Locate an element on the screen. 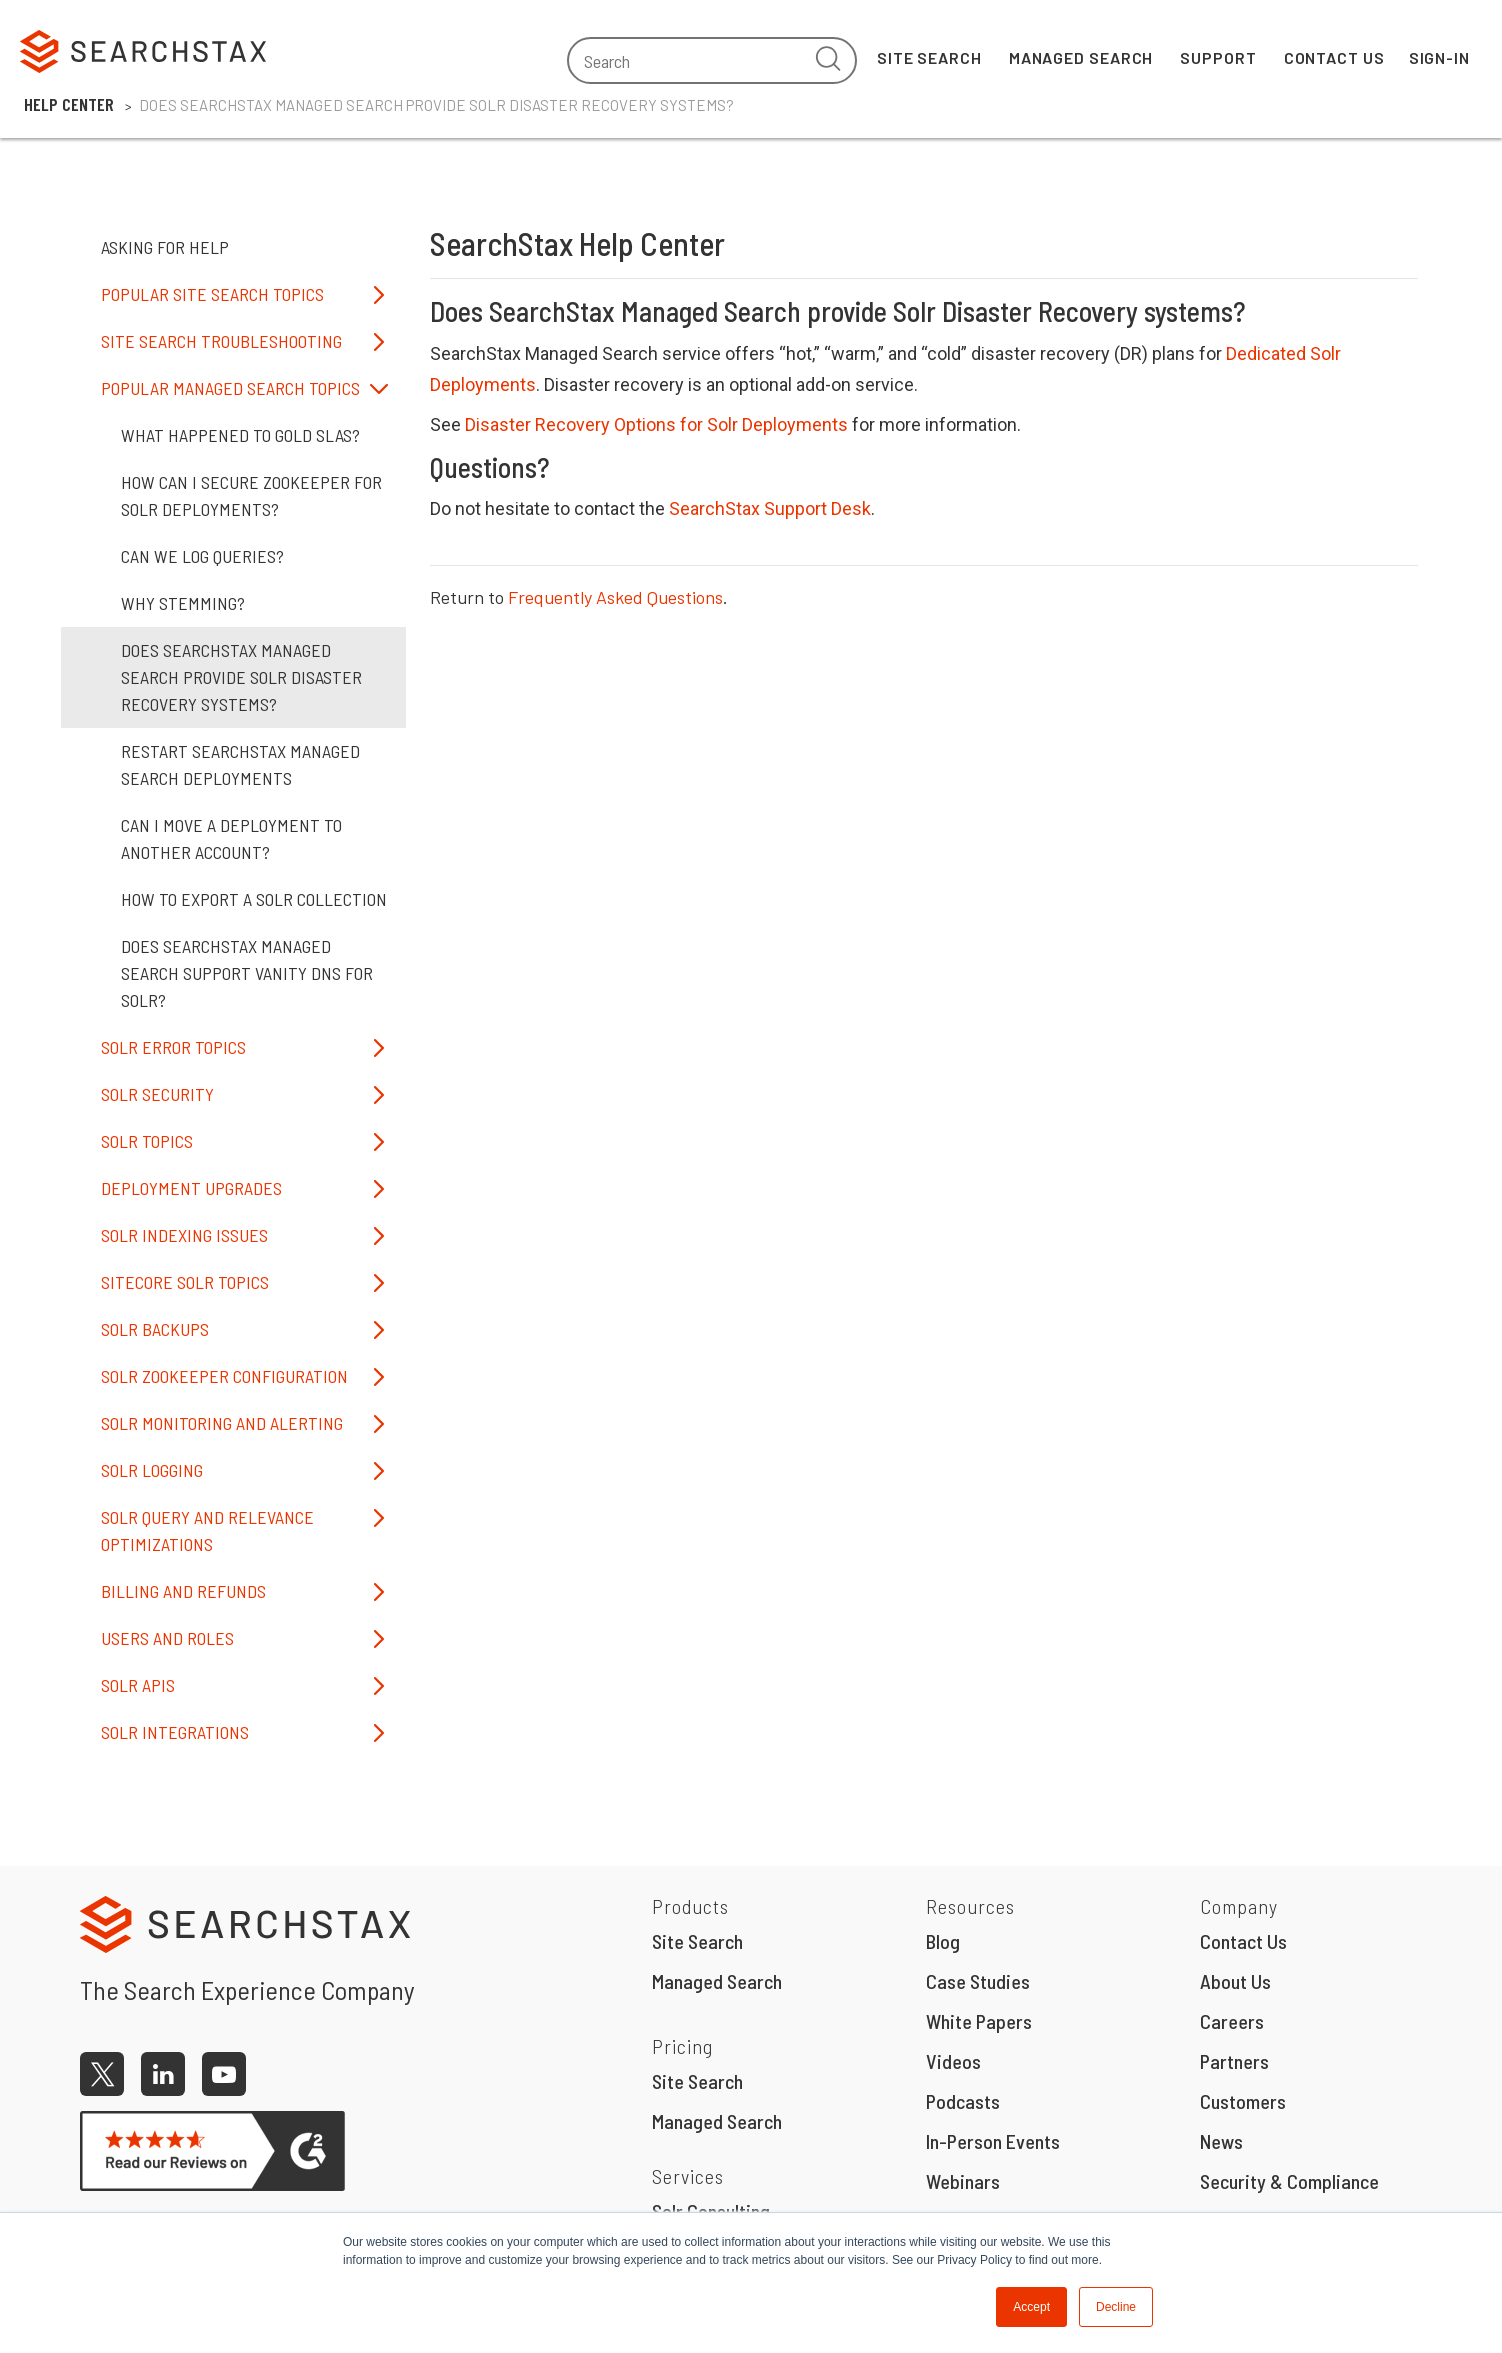 The width and height of the screenshot is (1502, 2353). Frequently Asked Questions is located at coordinates (615, 597).